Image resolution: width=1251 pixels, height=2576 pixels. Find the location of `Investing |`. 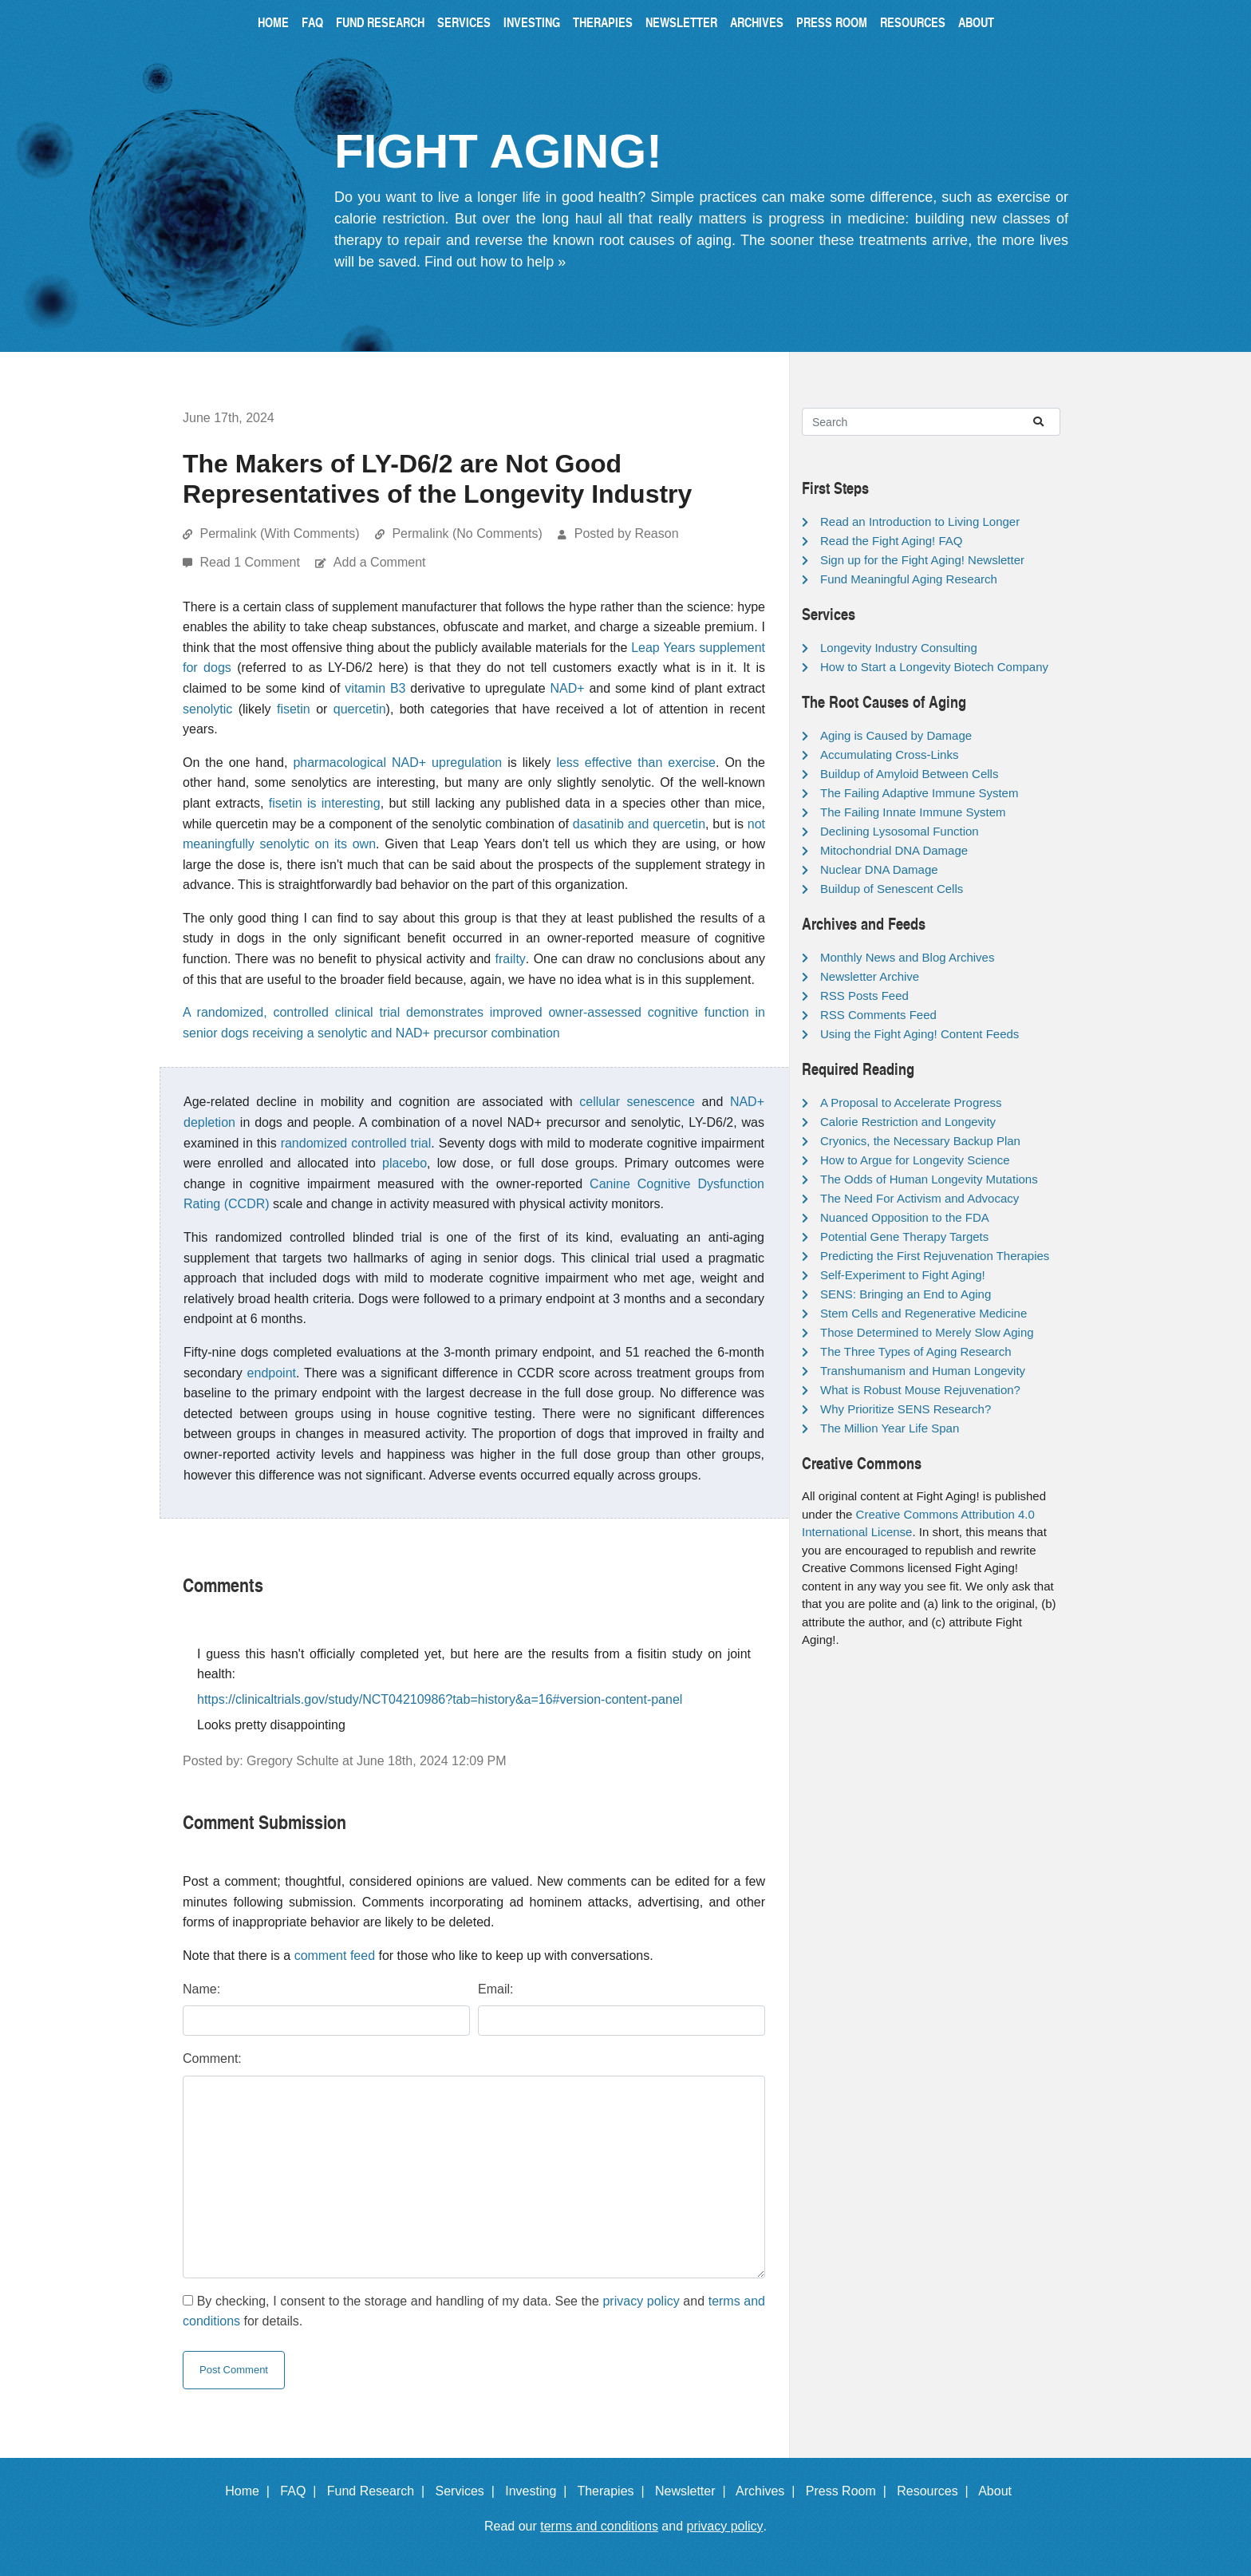

Investing | is located at coordinates (539, 2491).